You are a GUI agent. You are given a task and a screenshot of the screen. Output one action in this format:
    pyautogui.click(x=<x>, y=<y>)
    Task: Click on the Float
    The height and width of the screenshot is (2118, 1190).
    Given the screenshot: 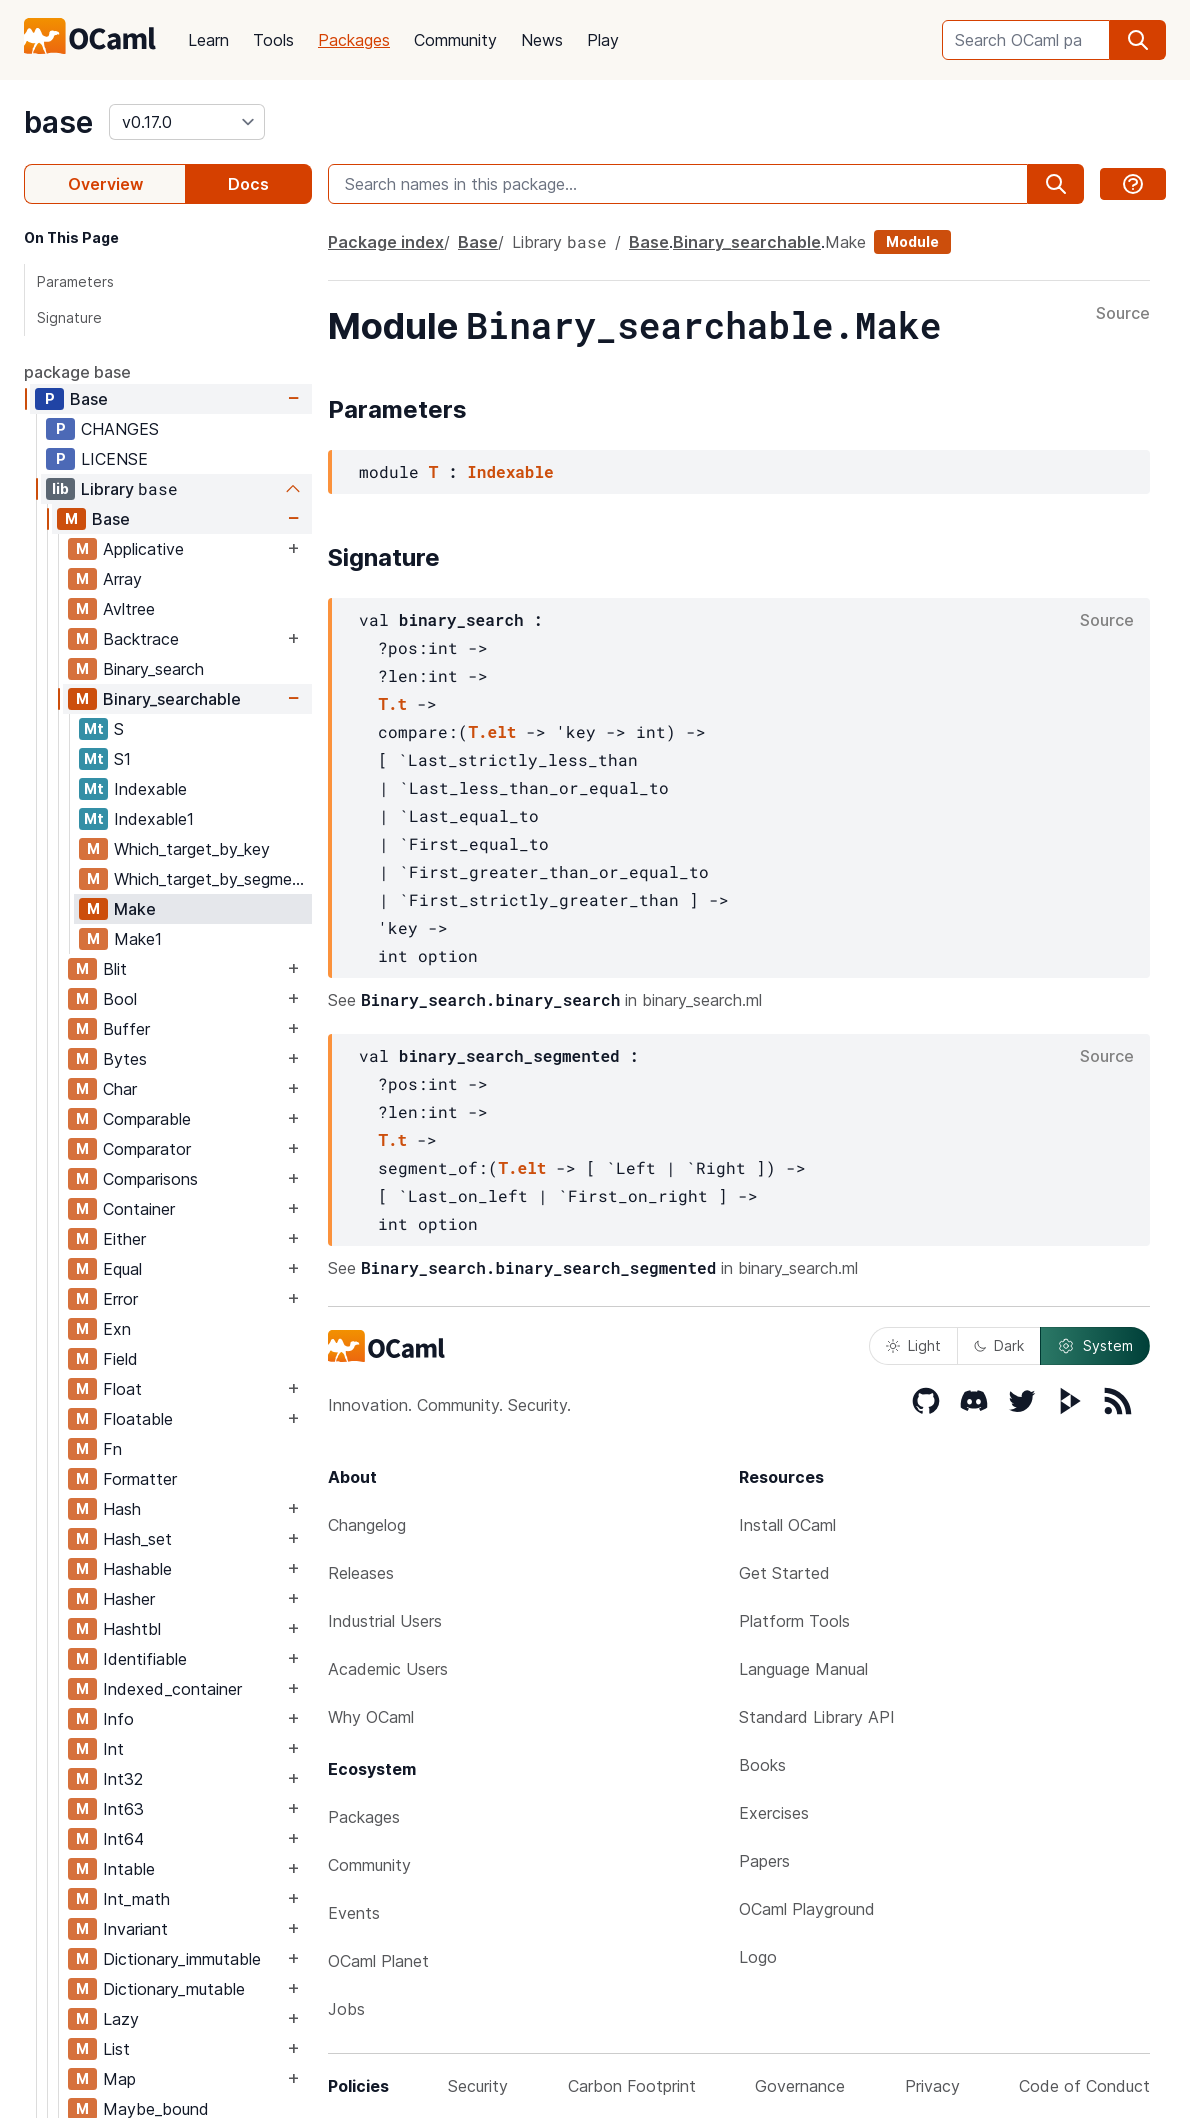 What is the action you would take?
    pyautogui.click(x=122, y=1389)
    